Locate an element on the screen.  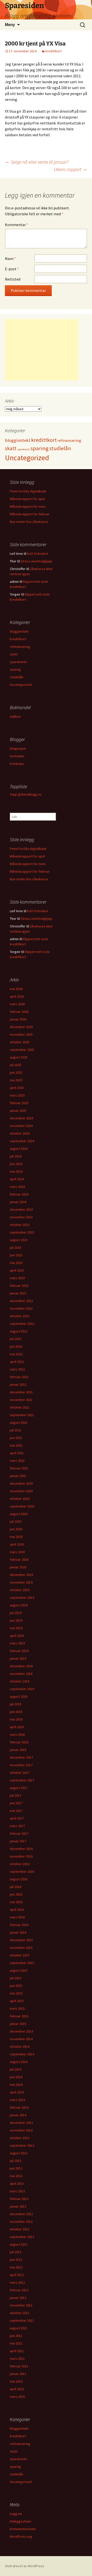
januar 2024 is located at coordinates (18, 1202).